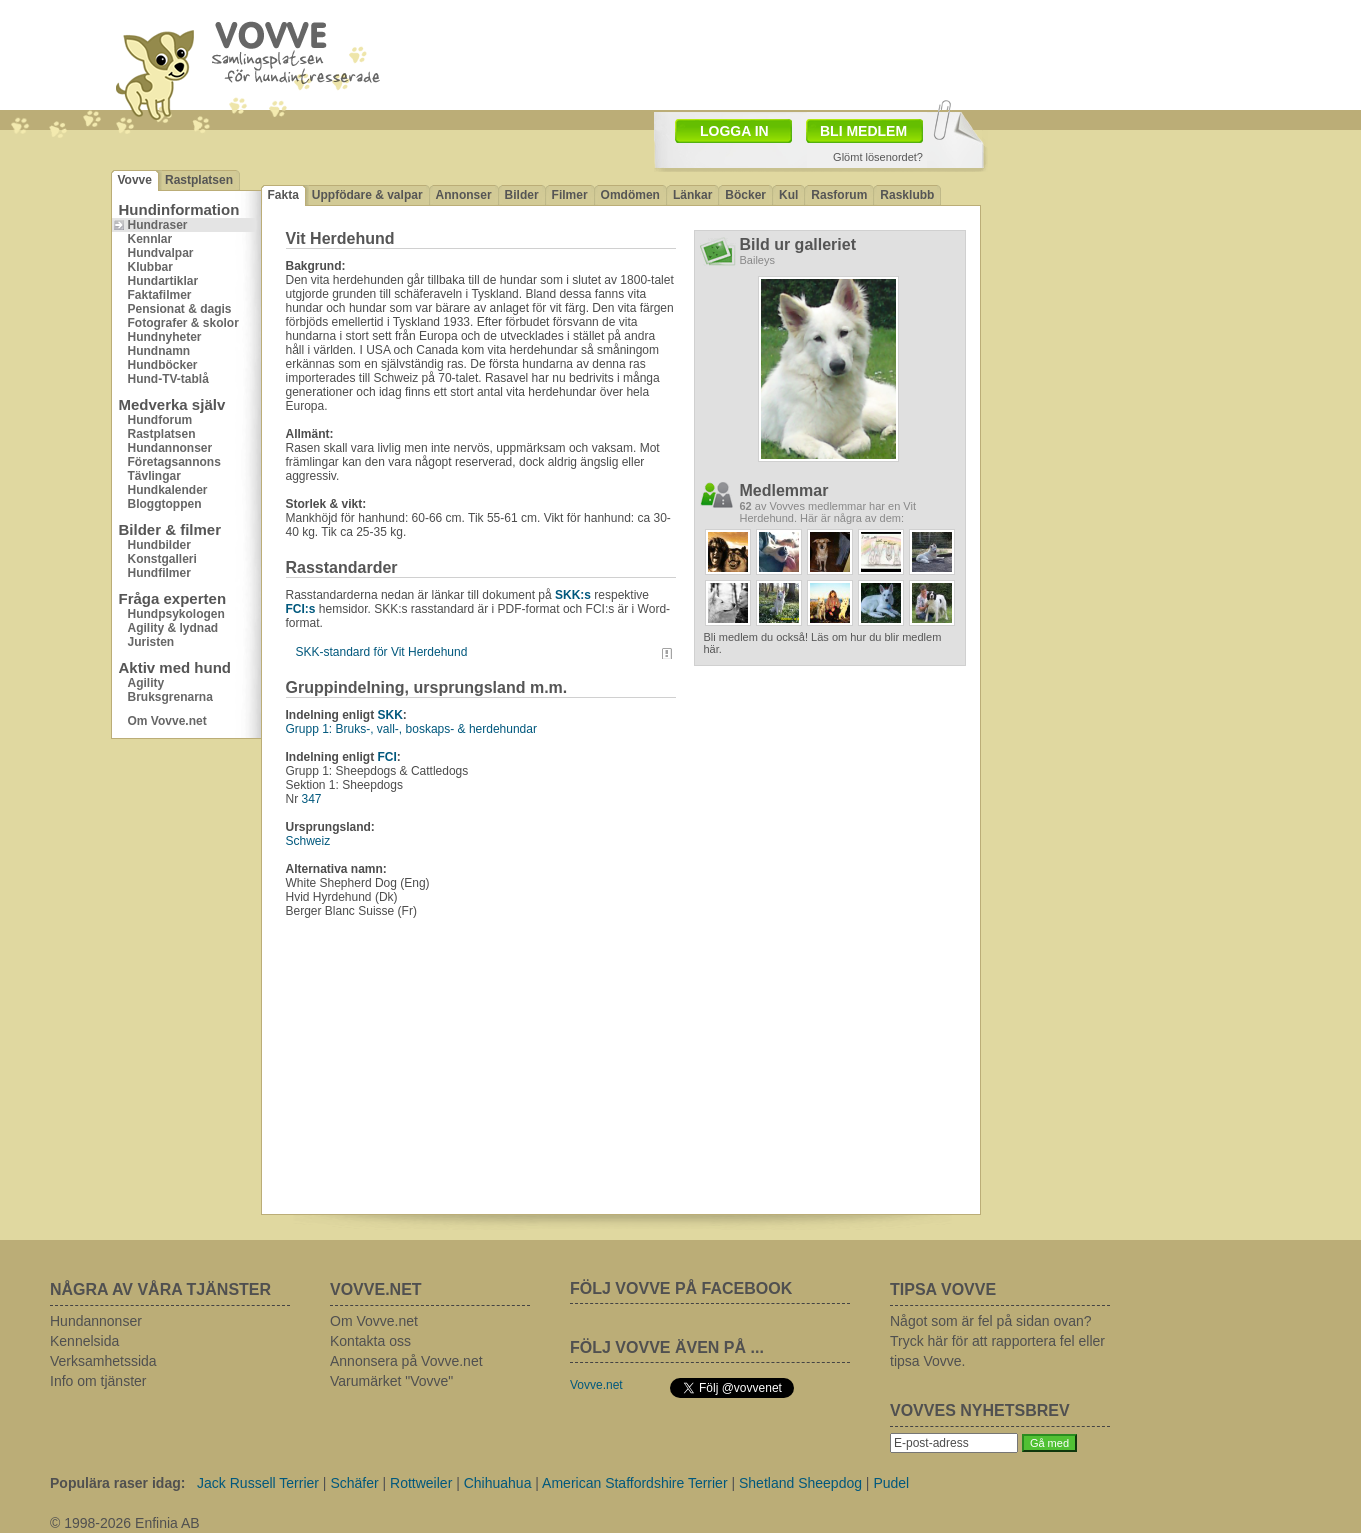 The image size is (1361, 1533). Describe the element at coordinates (891, 1483) in the screenshot. I see `Pudel` at that location.